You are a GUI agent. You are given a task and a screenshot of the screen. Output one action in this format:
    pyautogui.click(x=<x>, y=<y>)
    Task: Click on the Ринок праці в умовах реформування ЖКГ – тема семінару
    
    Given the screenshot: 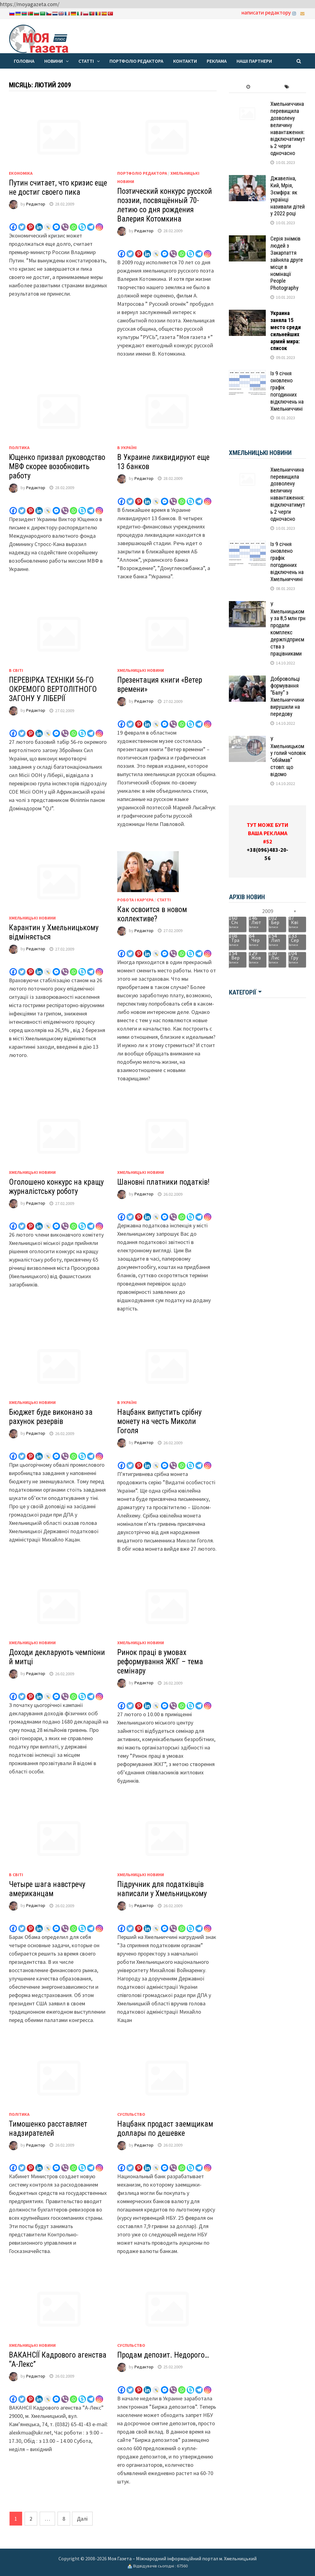 What is the action you would take?
    pyautogui.click(x=160, y=1661)
    